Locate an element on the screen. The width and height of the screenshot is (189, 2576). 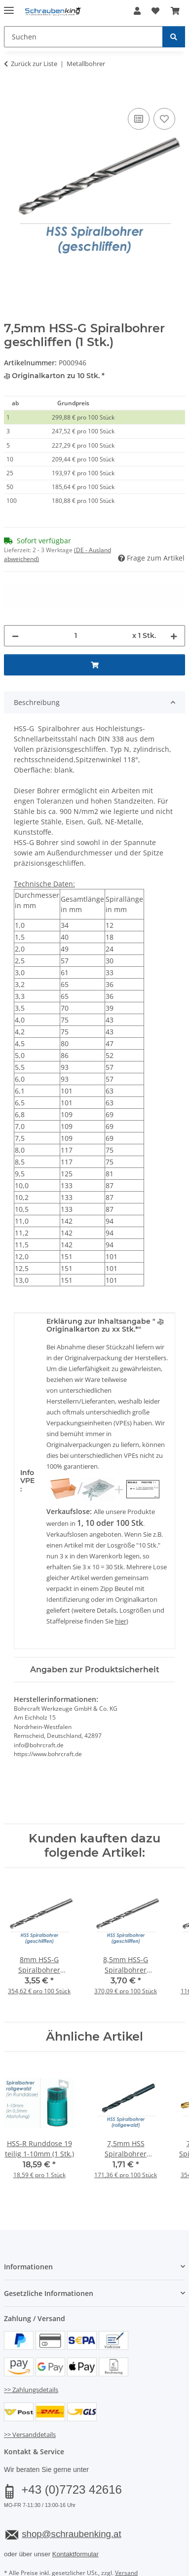
[Menge verringern] is located at coordinates (15, 598).